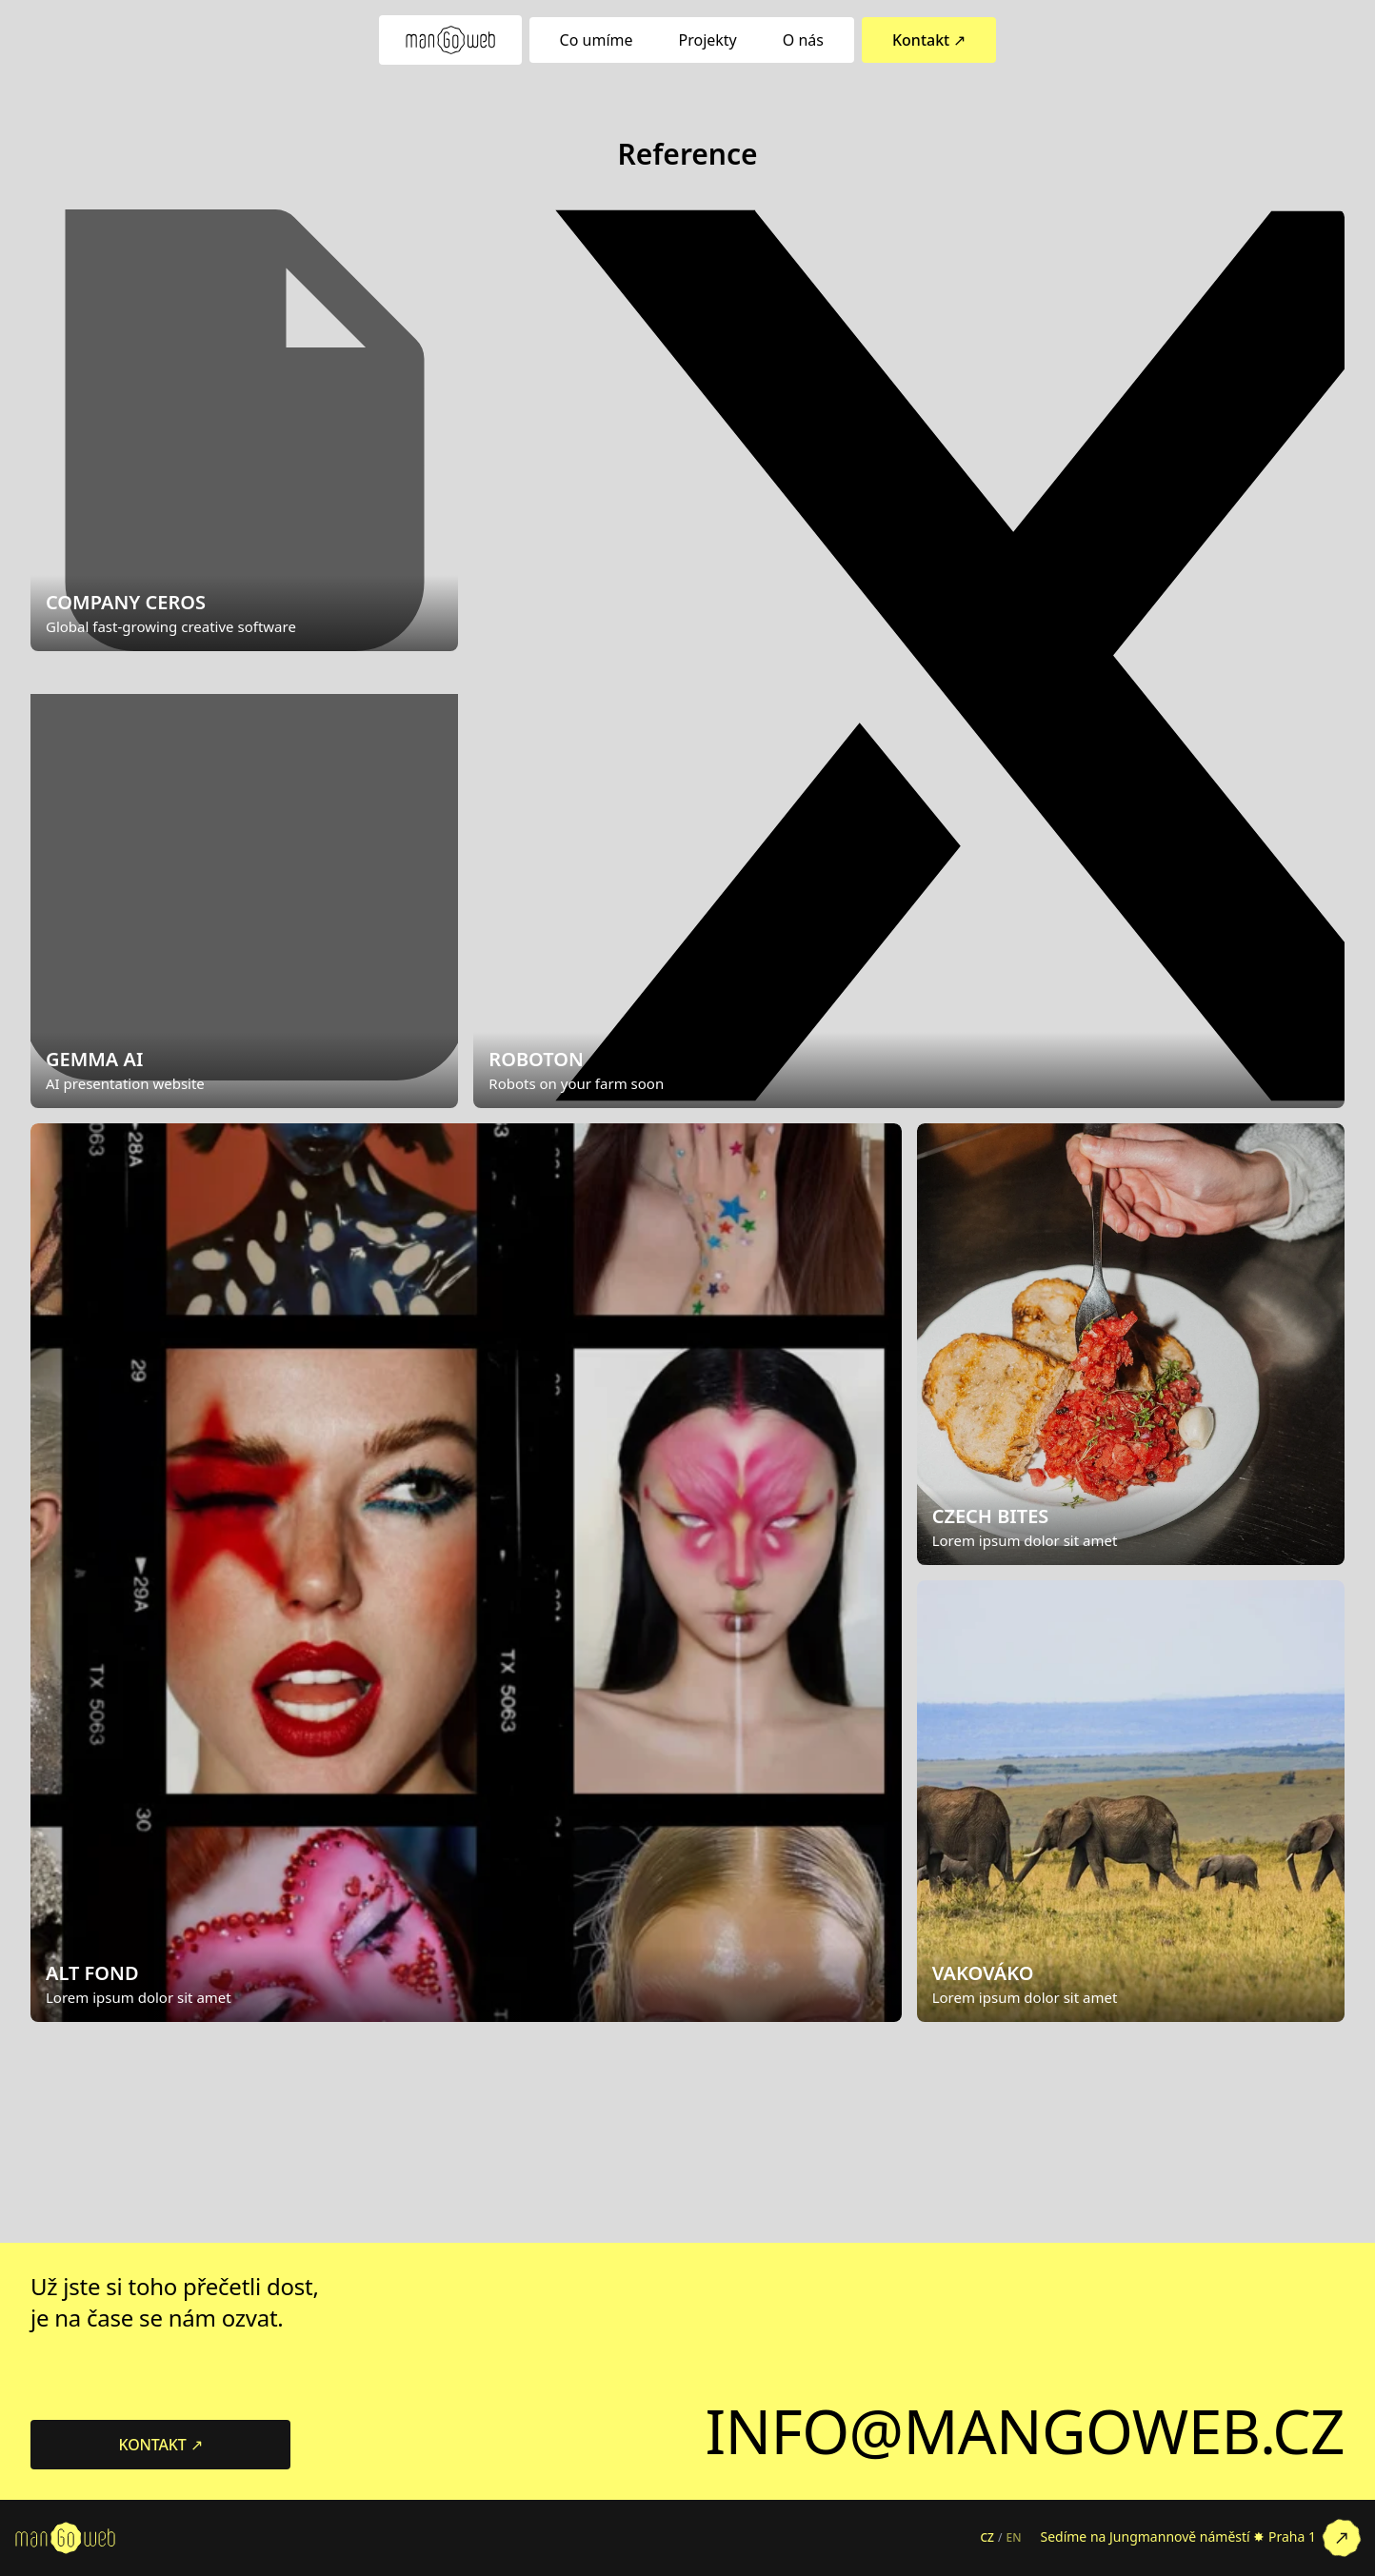 This screenshot has height=2576, width=1375. I want to click on Co umíme, so click(596, 40).